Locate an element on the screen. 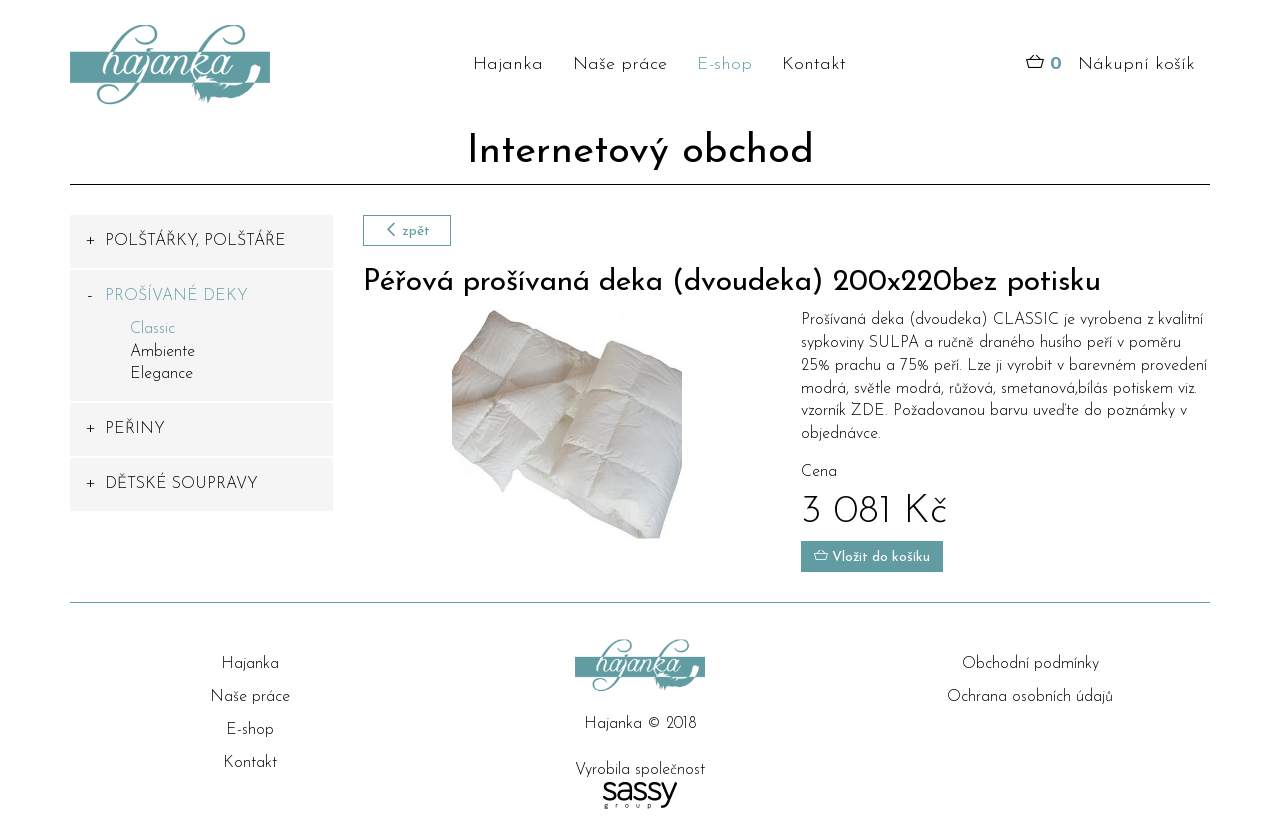  Obchodní podmínky is located at coordinates (1030, 664).